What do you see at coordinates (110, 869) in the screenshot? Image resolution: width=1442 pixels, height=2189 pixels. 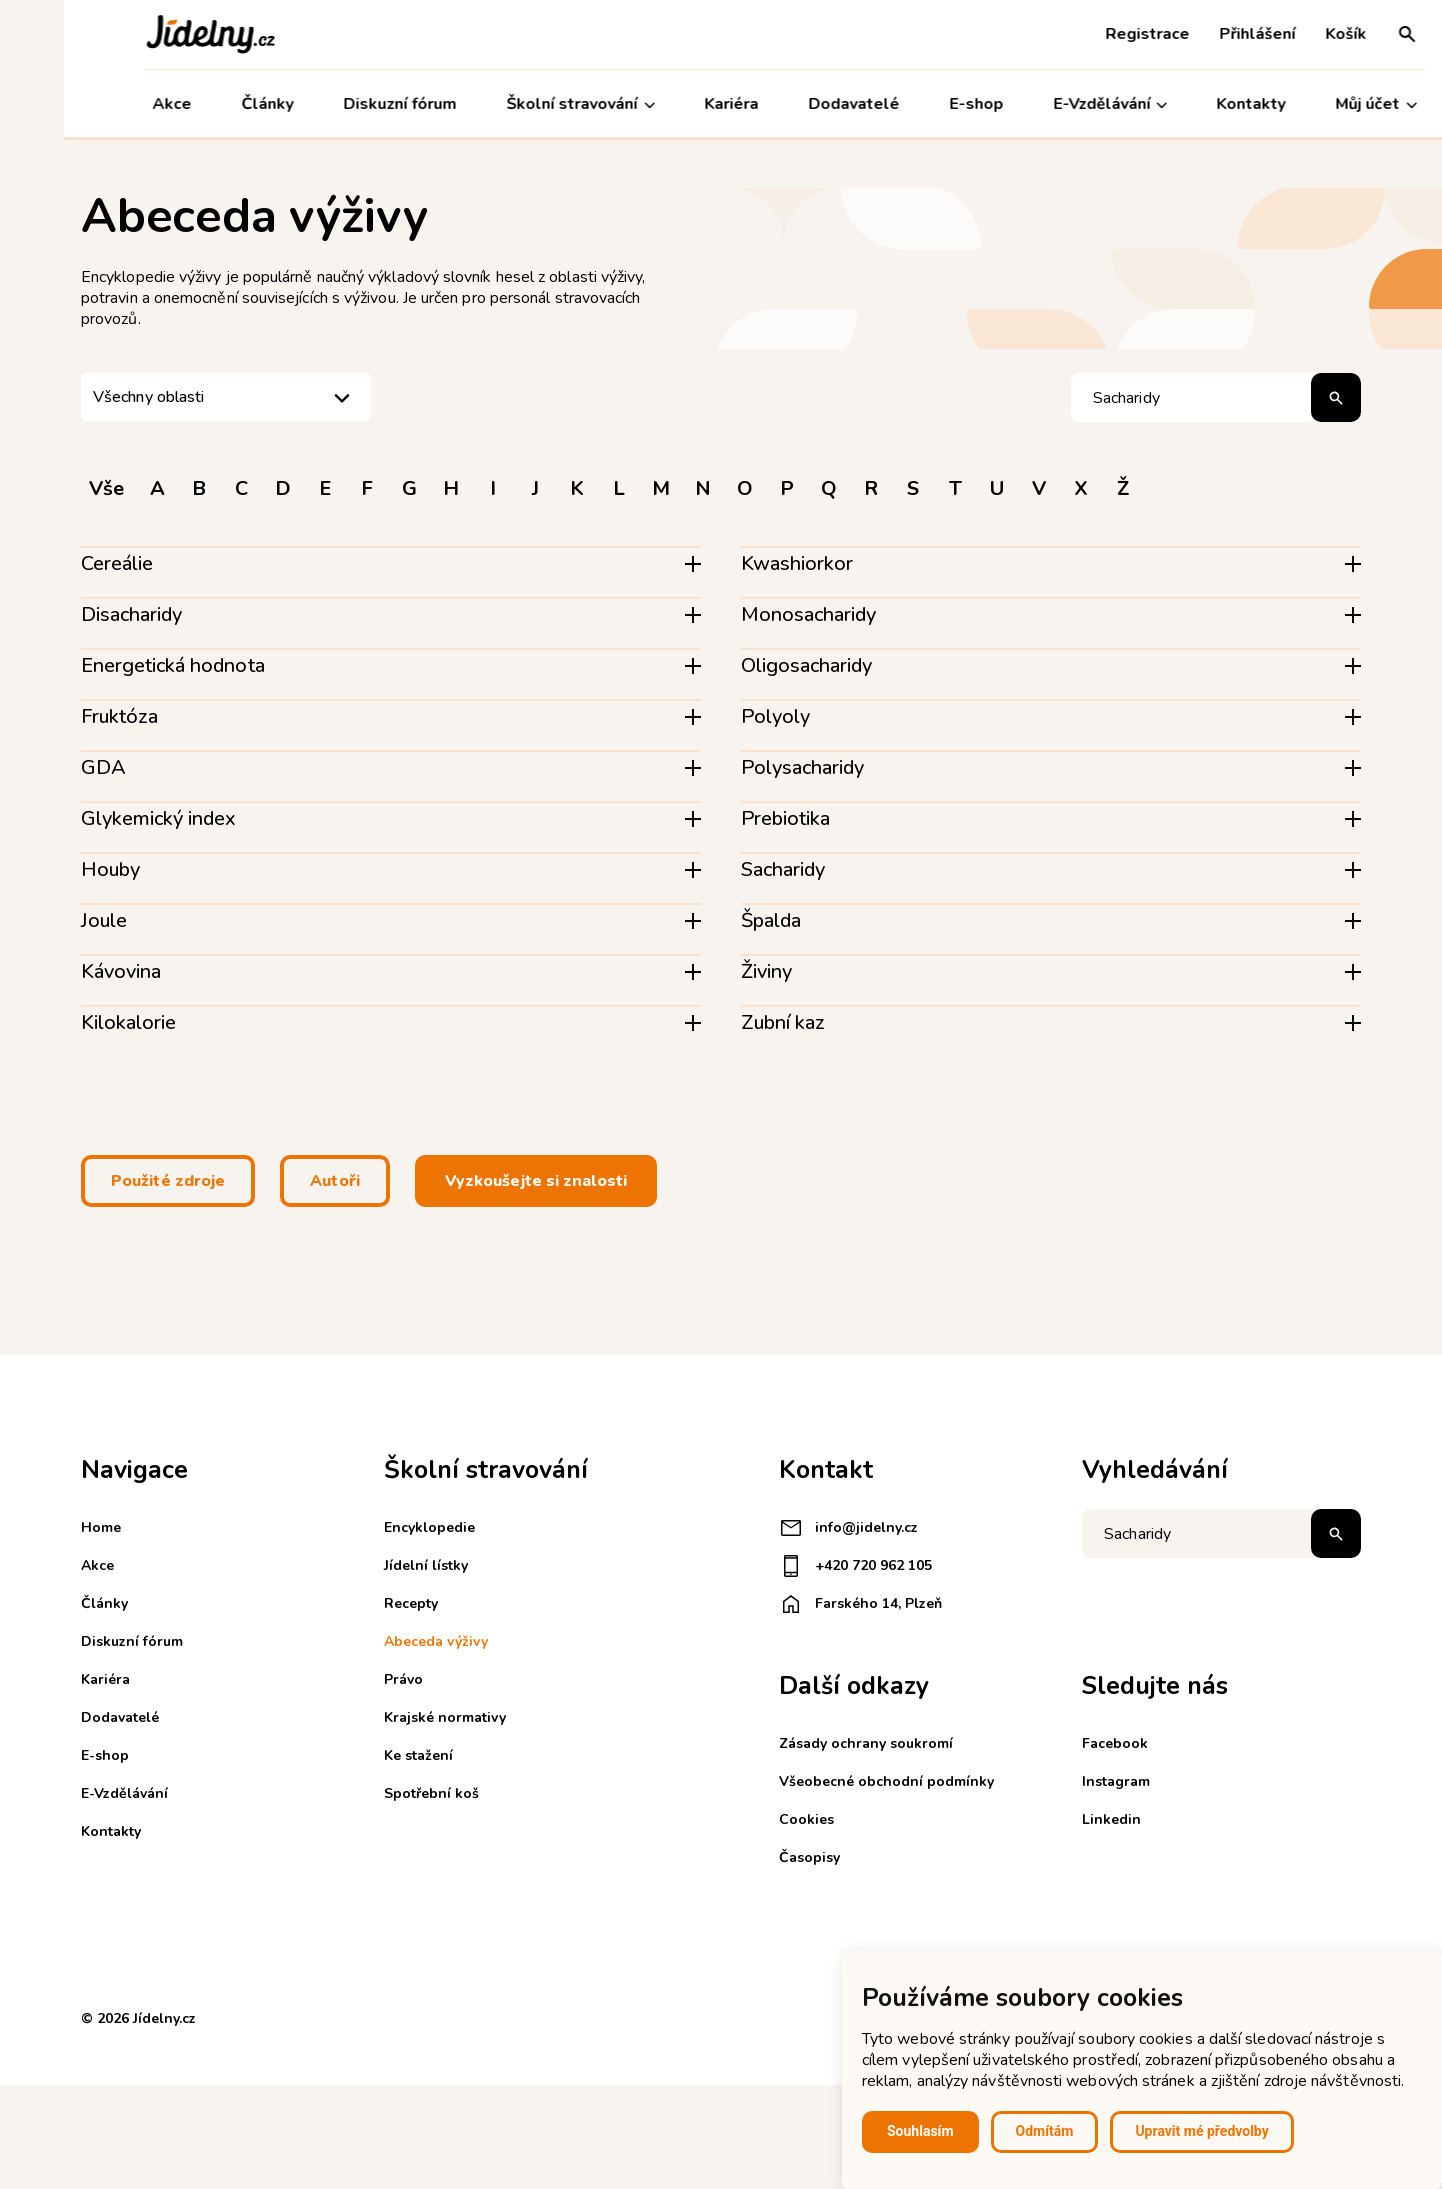 I see `Houby` at bounding box center [110, 869].